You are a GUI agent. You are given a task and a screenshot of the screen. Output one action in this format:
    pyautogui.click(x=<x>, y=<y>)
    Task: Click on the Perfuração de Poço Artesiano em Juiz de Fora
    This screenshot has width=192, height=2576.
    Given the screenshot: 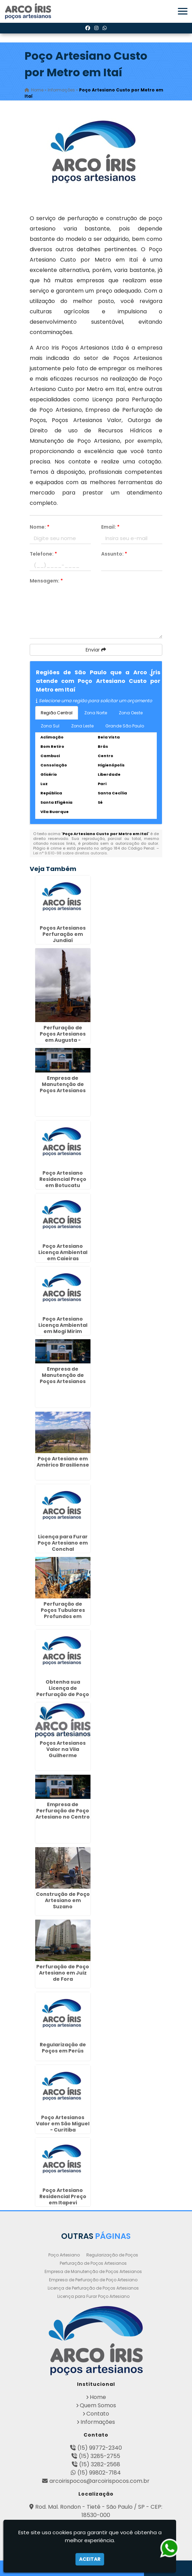 What is the action you would take?
    pyautogui.click(x=62, y=1972)
    